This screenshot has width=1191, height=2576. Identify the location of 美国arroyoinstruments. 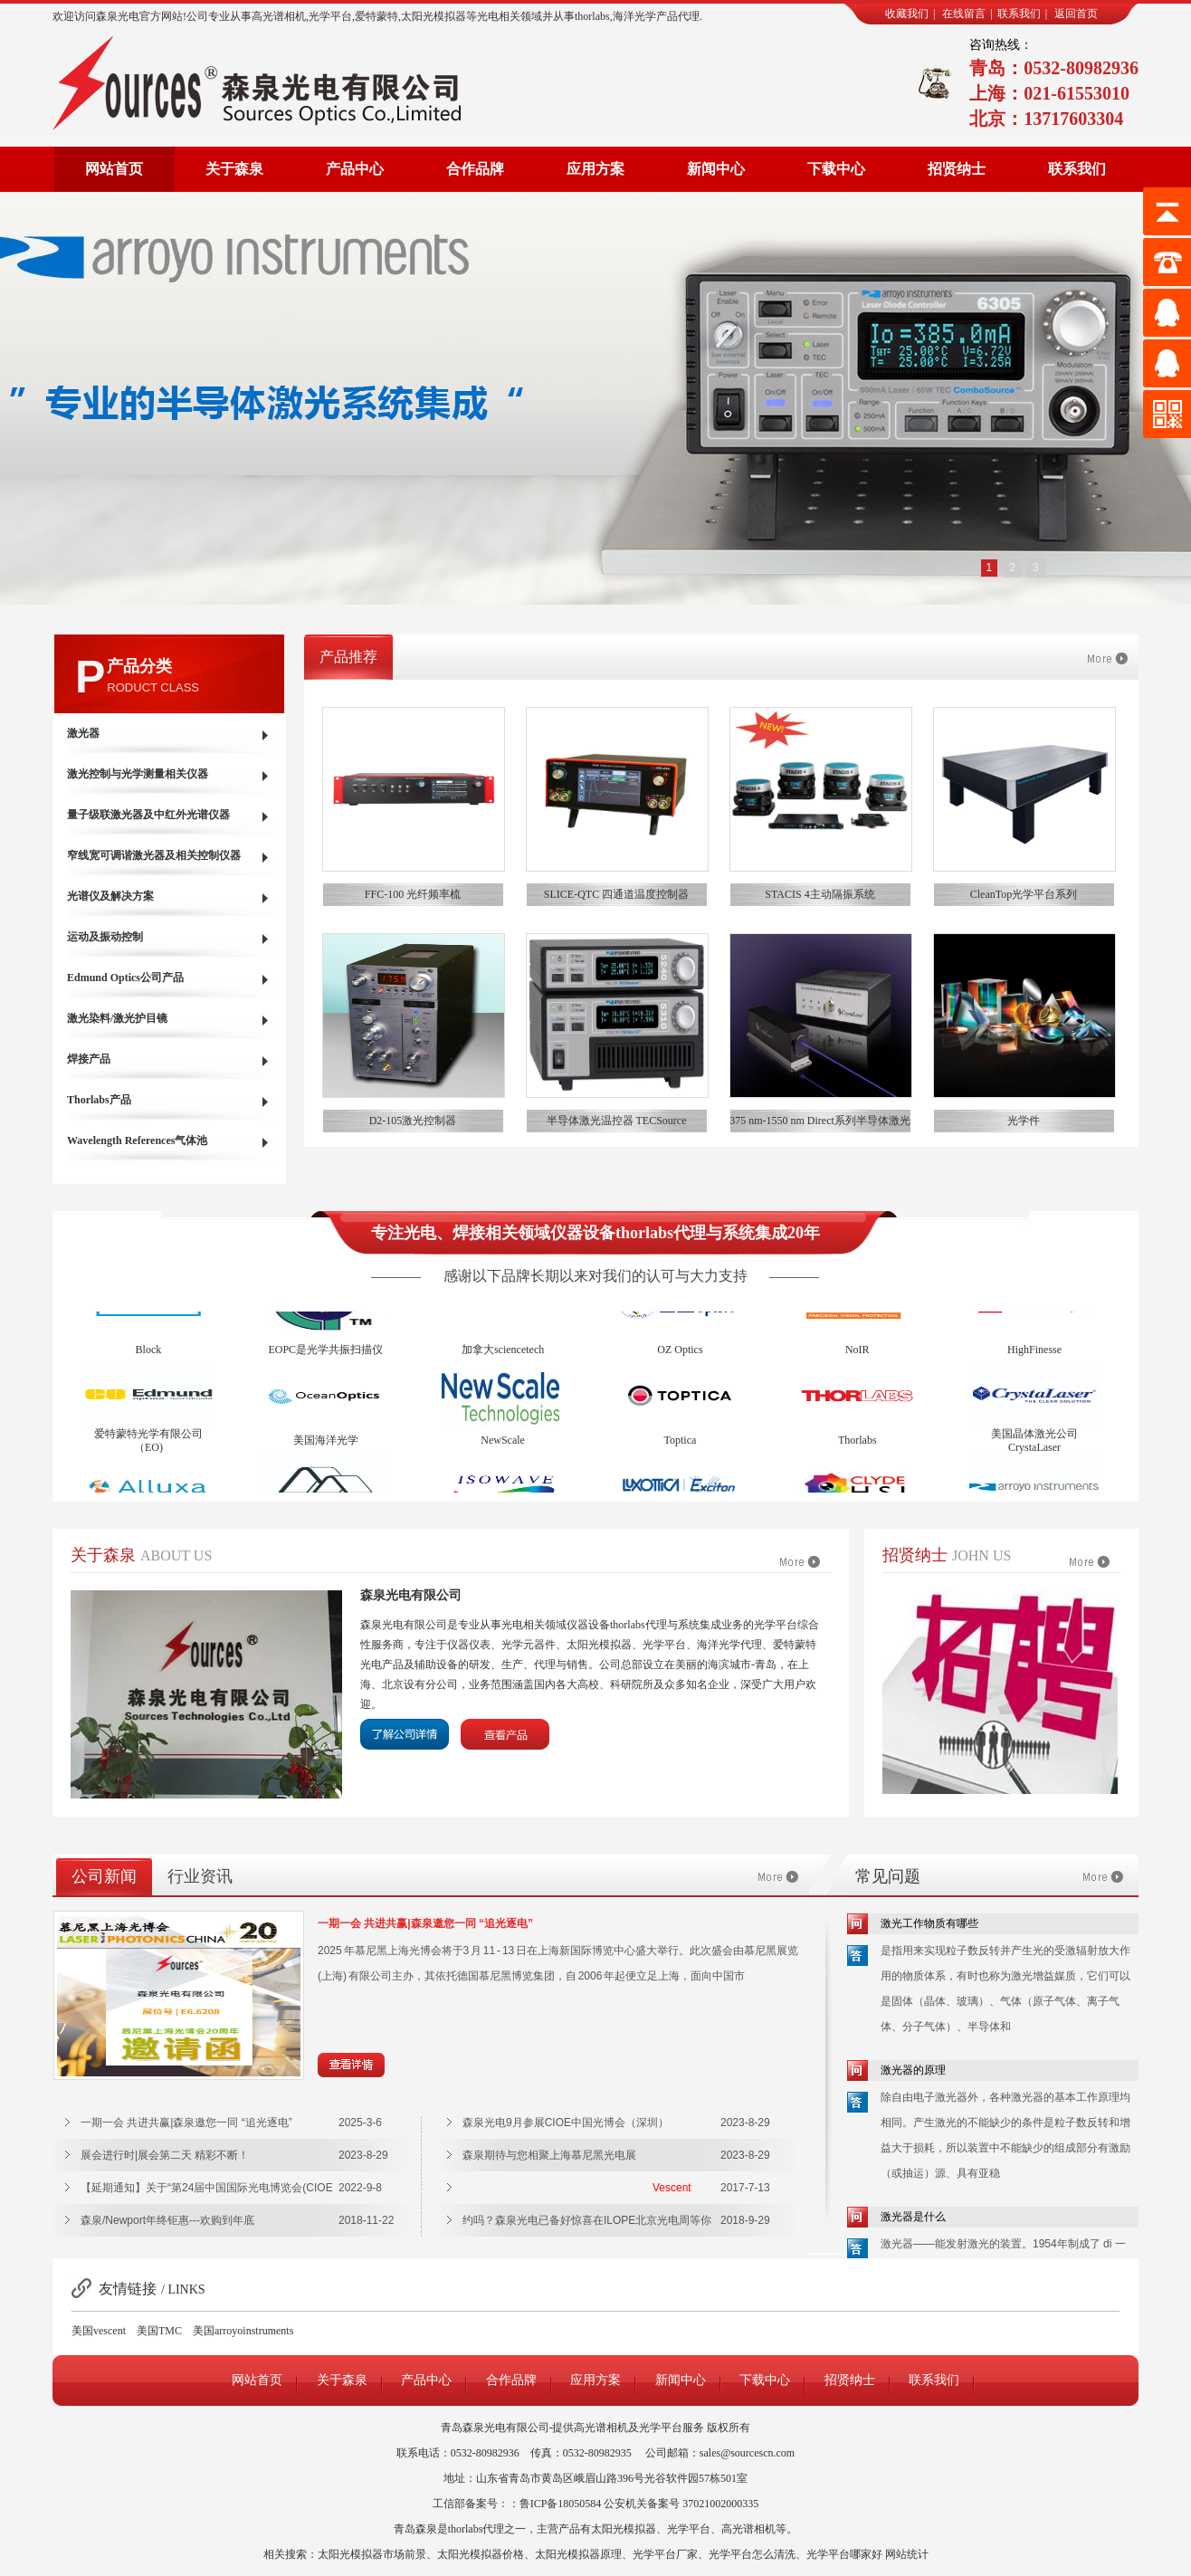
(243, 2330).